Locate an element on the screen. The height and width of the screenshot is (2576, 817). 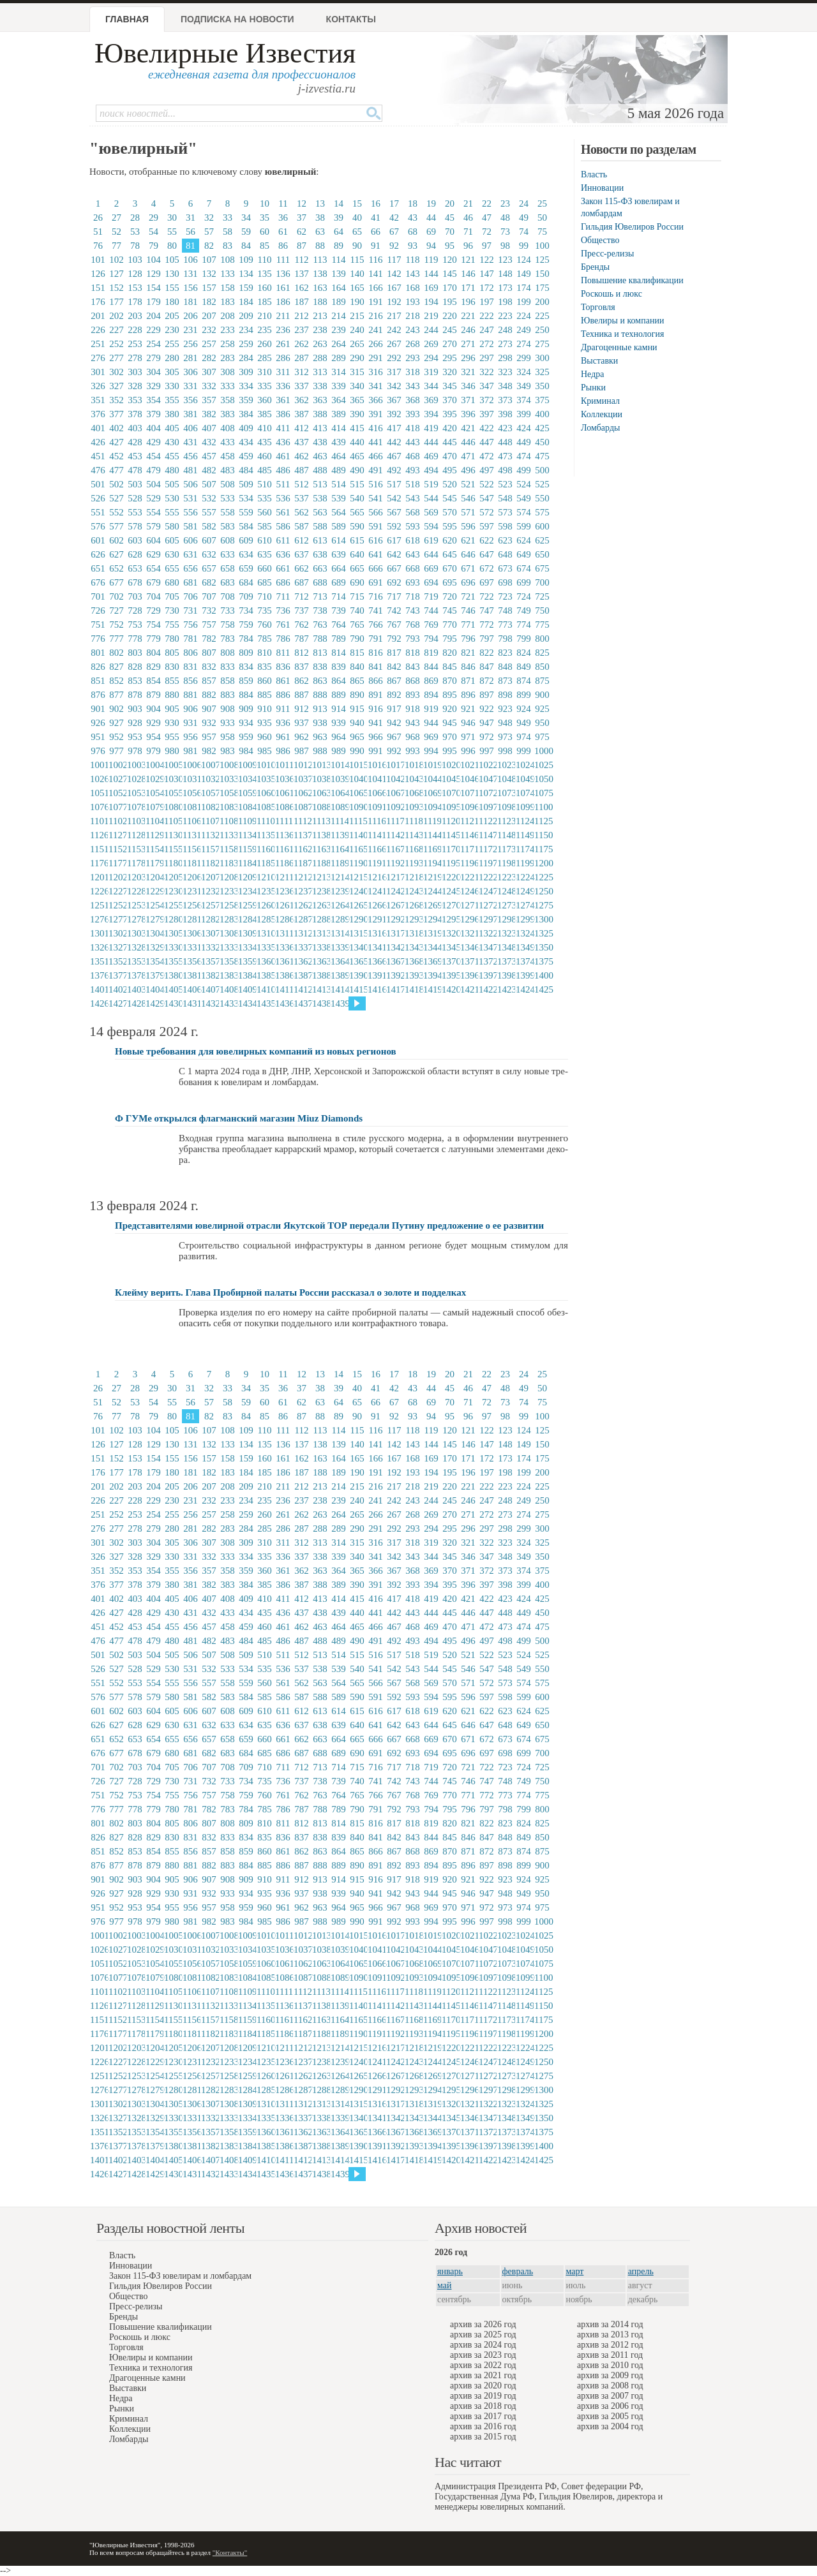
406 is located at coordinates (190, 428).